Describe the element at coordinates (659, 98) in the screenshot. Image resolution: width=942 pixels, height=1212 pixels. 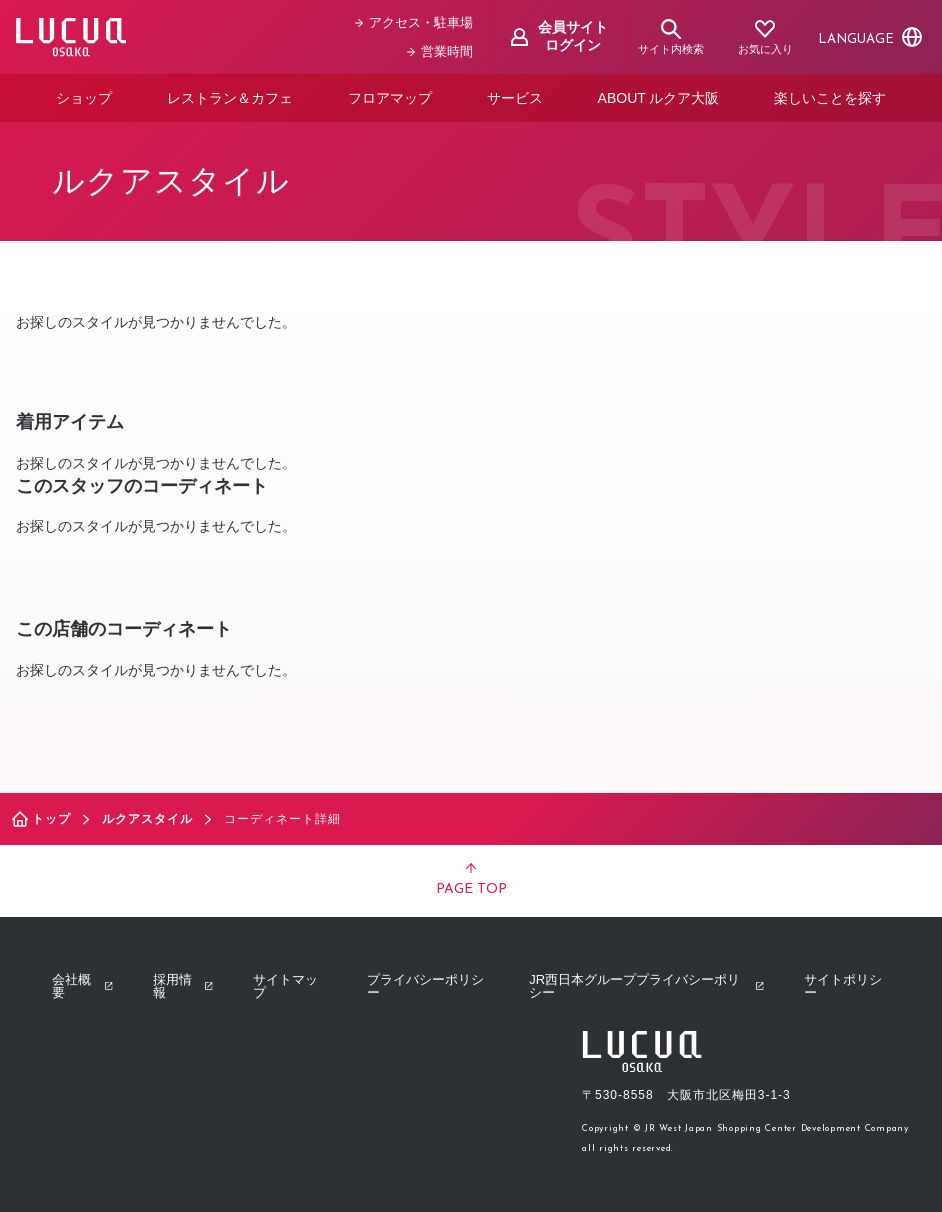
I see `ABOUT ルクア大阪` at that location.